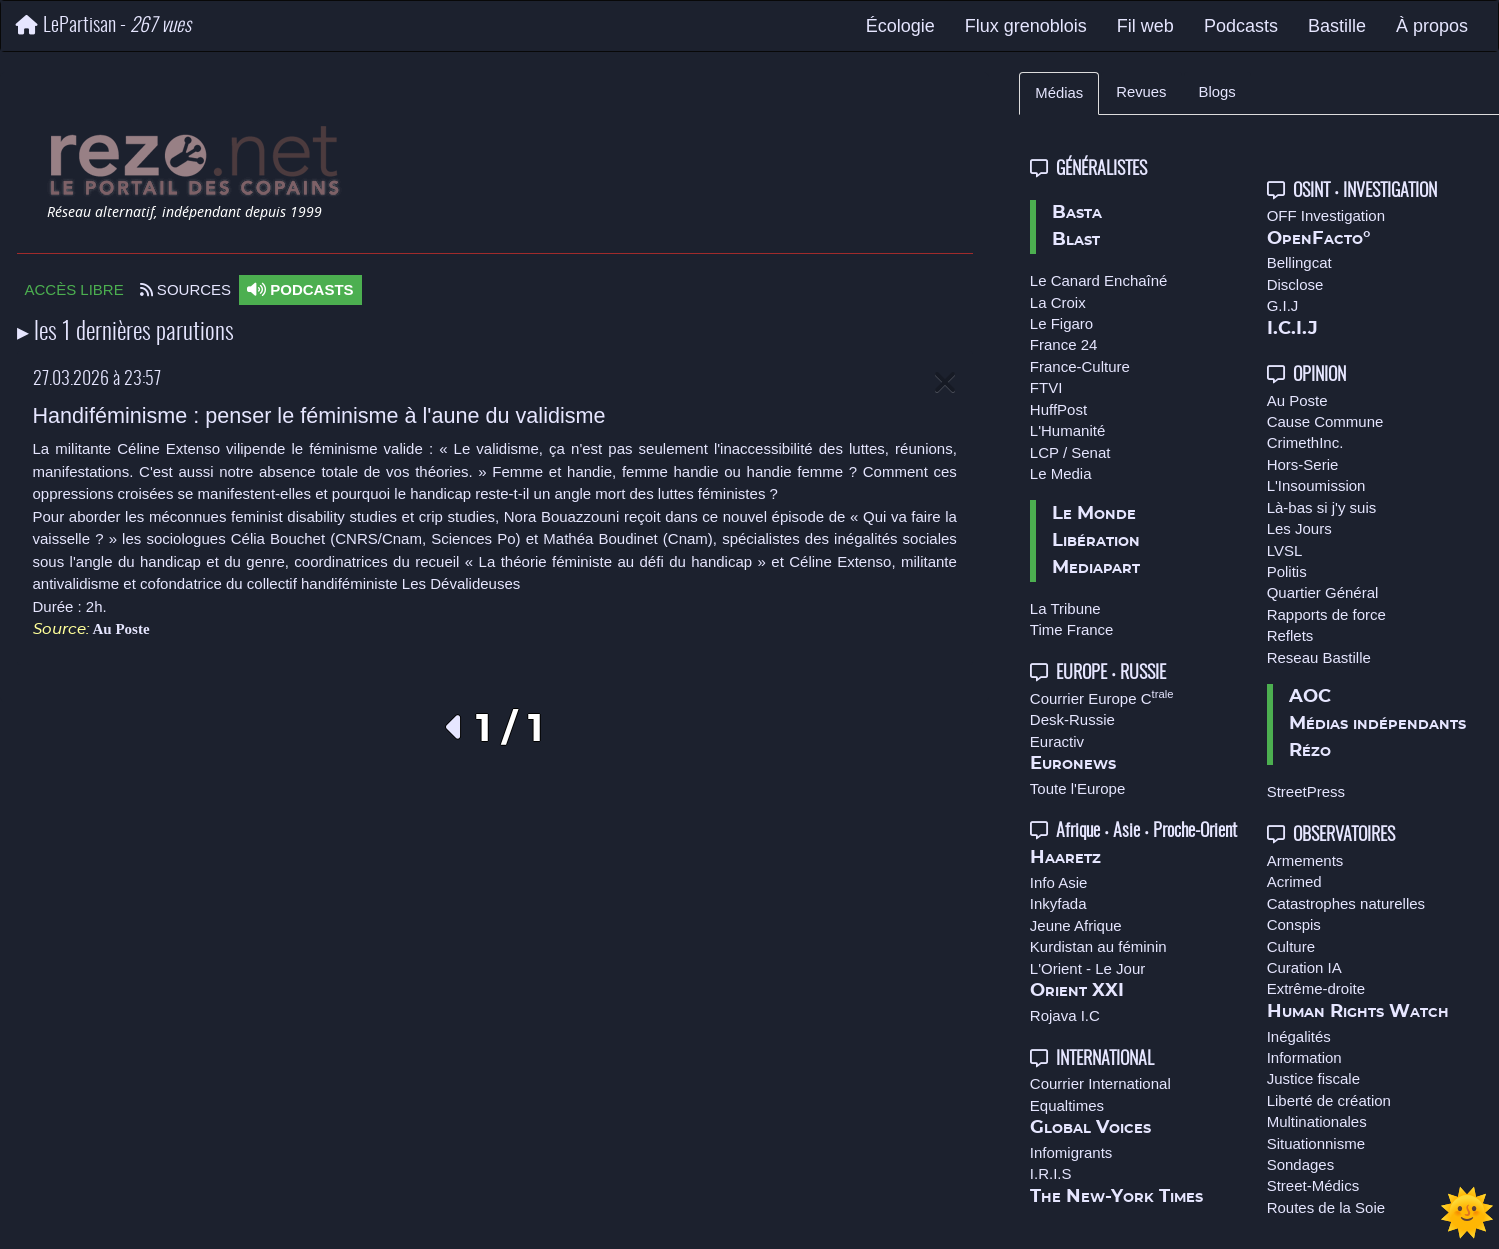 Image resolution: width=1499 pixels, height=1249 pixels. What do you see at coordinates (1046, 387) in the screenshot?
I see `FTVI` at bounding box center [1046, 387].